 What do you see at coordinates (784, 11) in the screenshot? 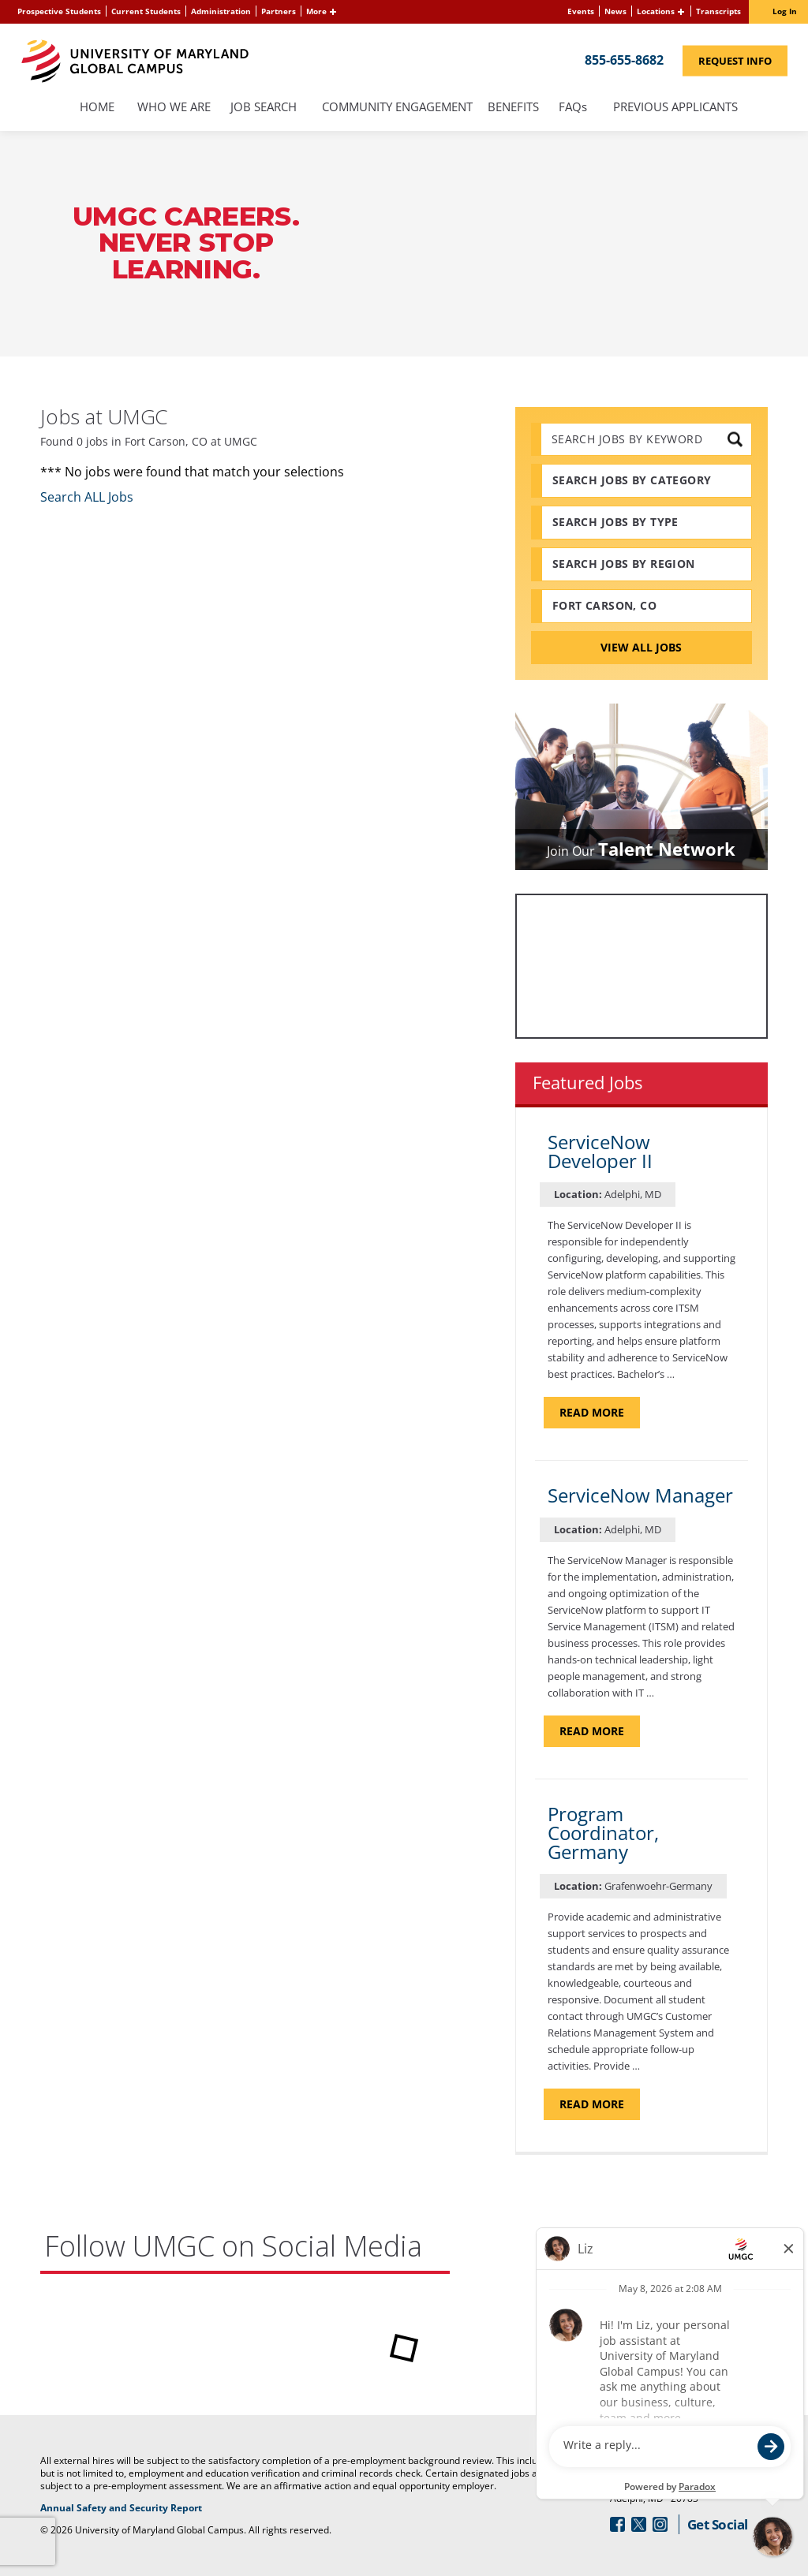
I see `Log In` at bounding box center [784, 11].